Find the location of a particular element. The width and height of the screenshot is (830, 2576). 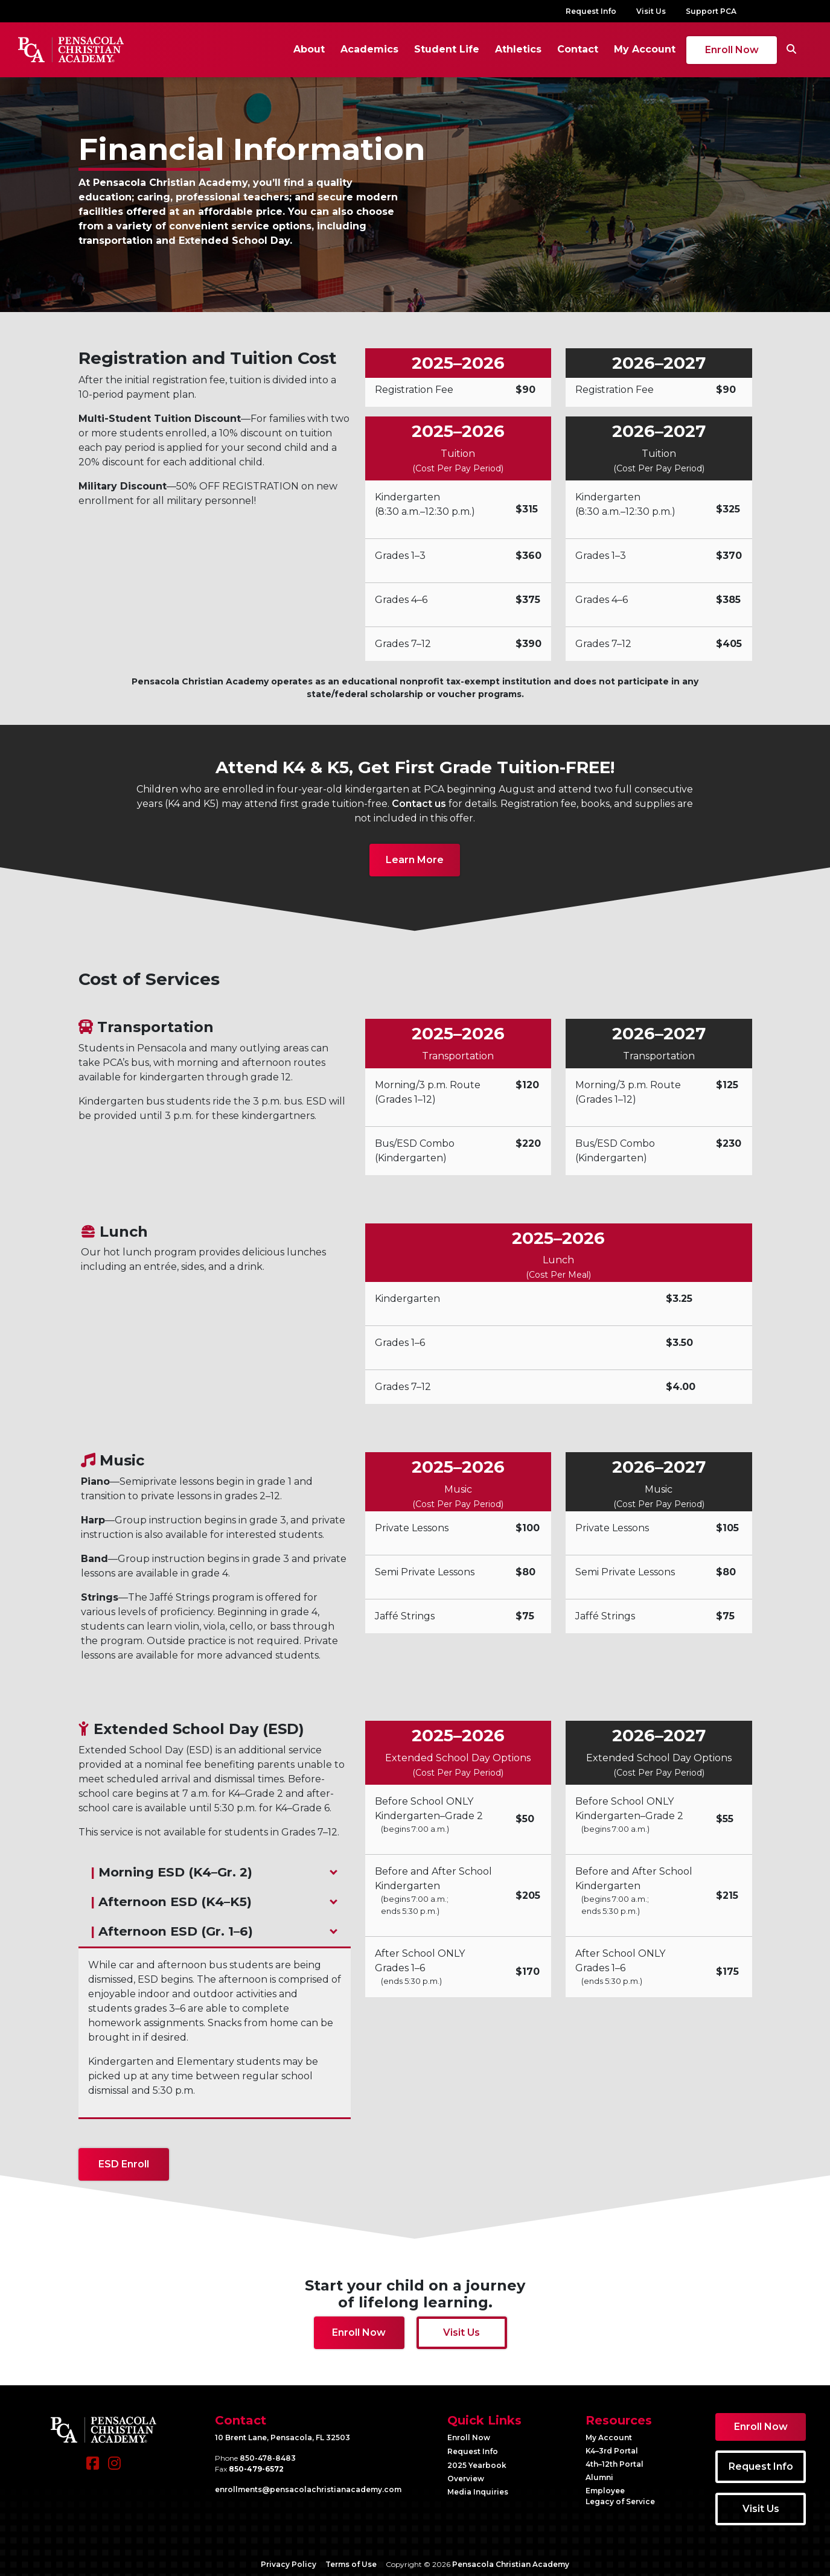

850-478-8483 is located at coordinates (268, 2454).